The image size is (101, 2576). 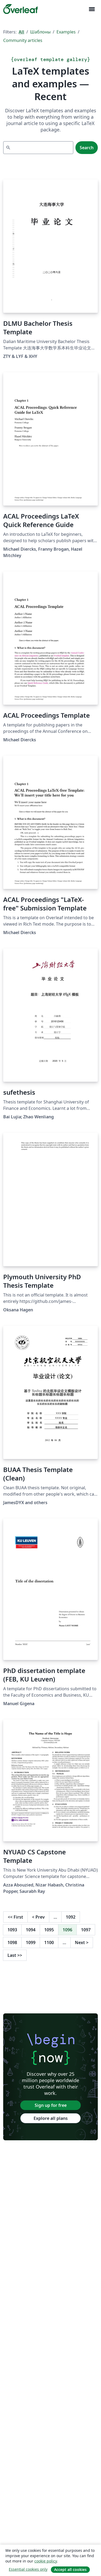 What do you see at coordinates (21, 32) in the screenshot?
I see `All` at bounding box center [21, 32].